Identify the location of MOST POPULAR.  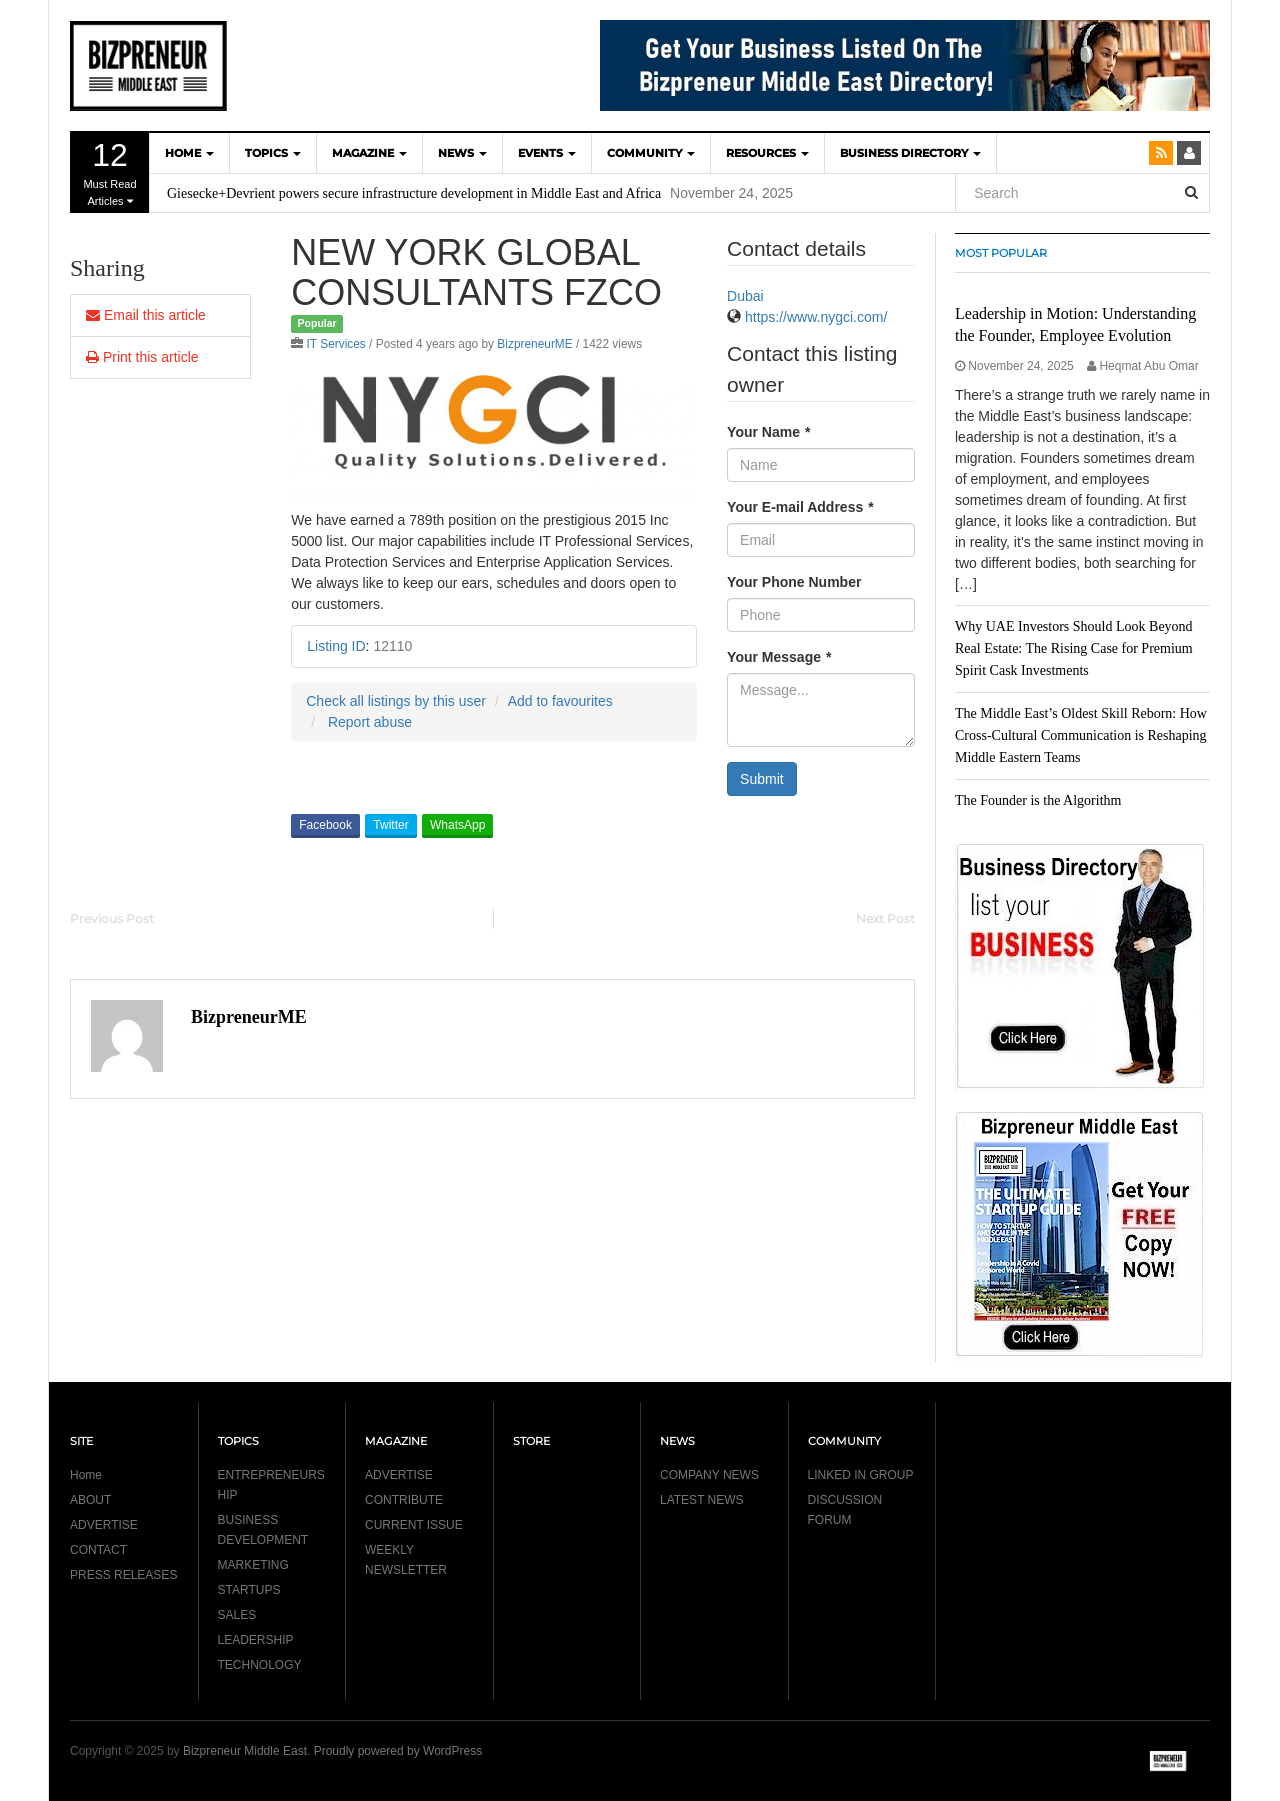
(1001, 253).